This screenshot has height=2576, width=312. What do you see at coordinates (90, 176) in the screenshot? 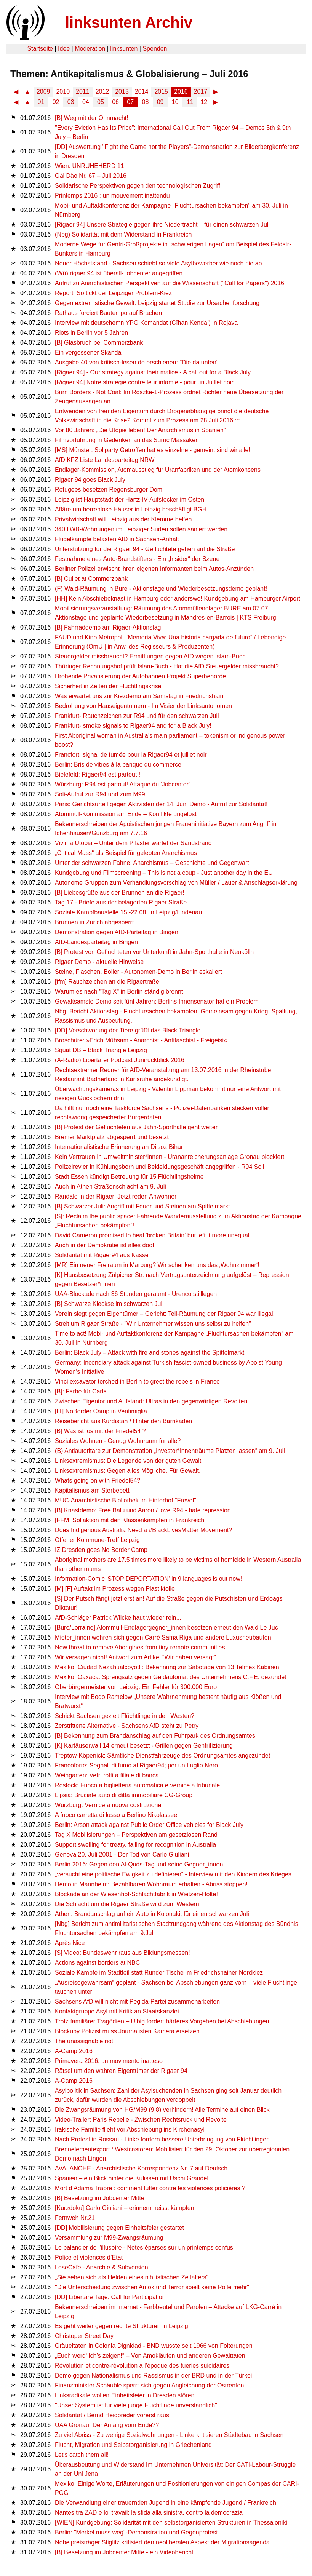
I see `Gǎi Dào Nr. 67 – Juli 2016` at bounding box center [90, 176].